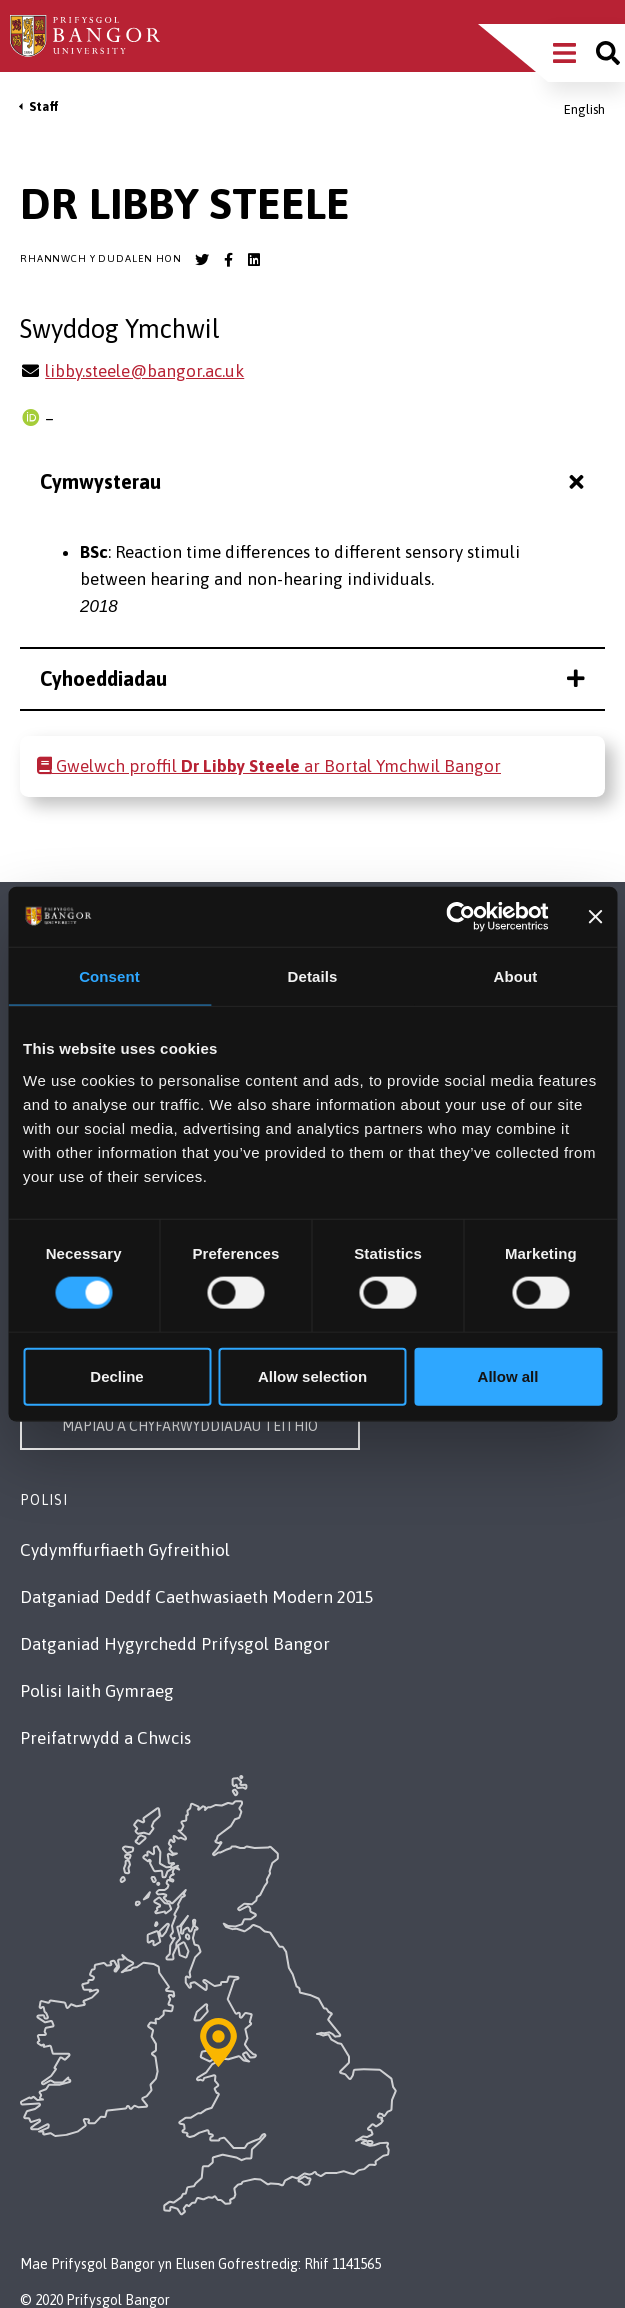  Describe the element at coordinates (190, 1426) in the screenshot. I see `Mapiau a Chyfarwyddiadau Teithio` at that location.